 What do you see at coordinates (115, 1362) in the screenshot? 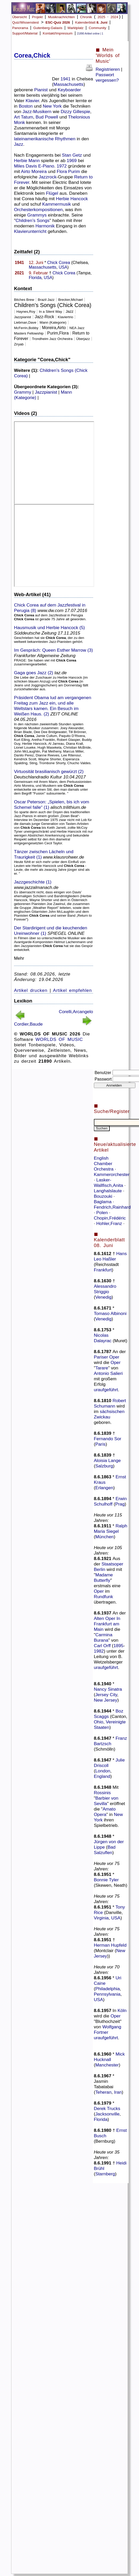
I see `Oper` at bounding box center [115, 1362].